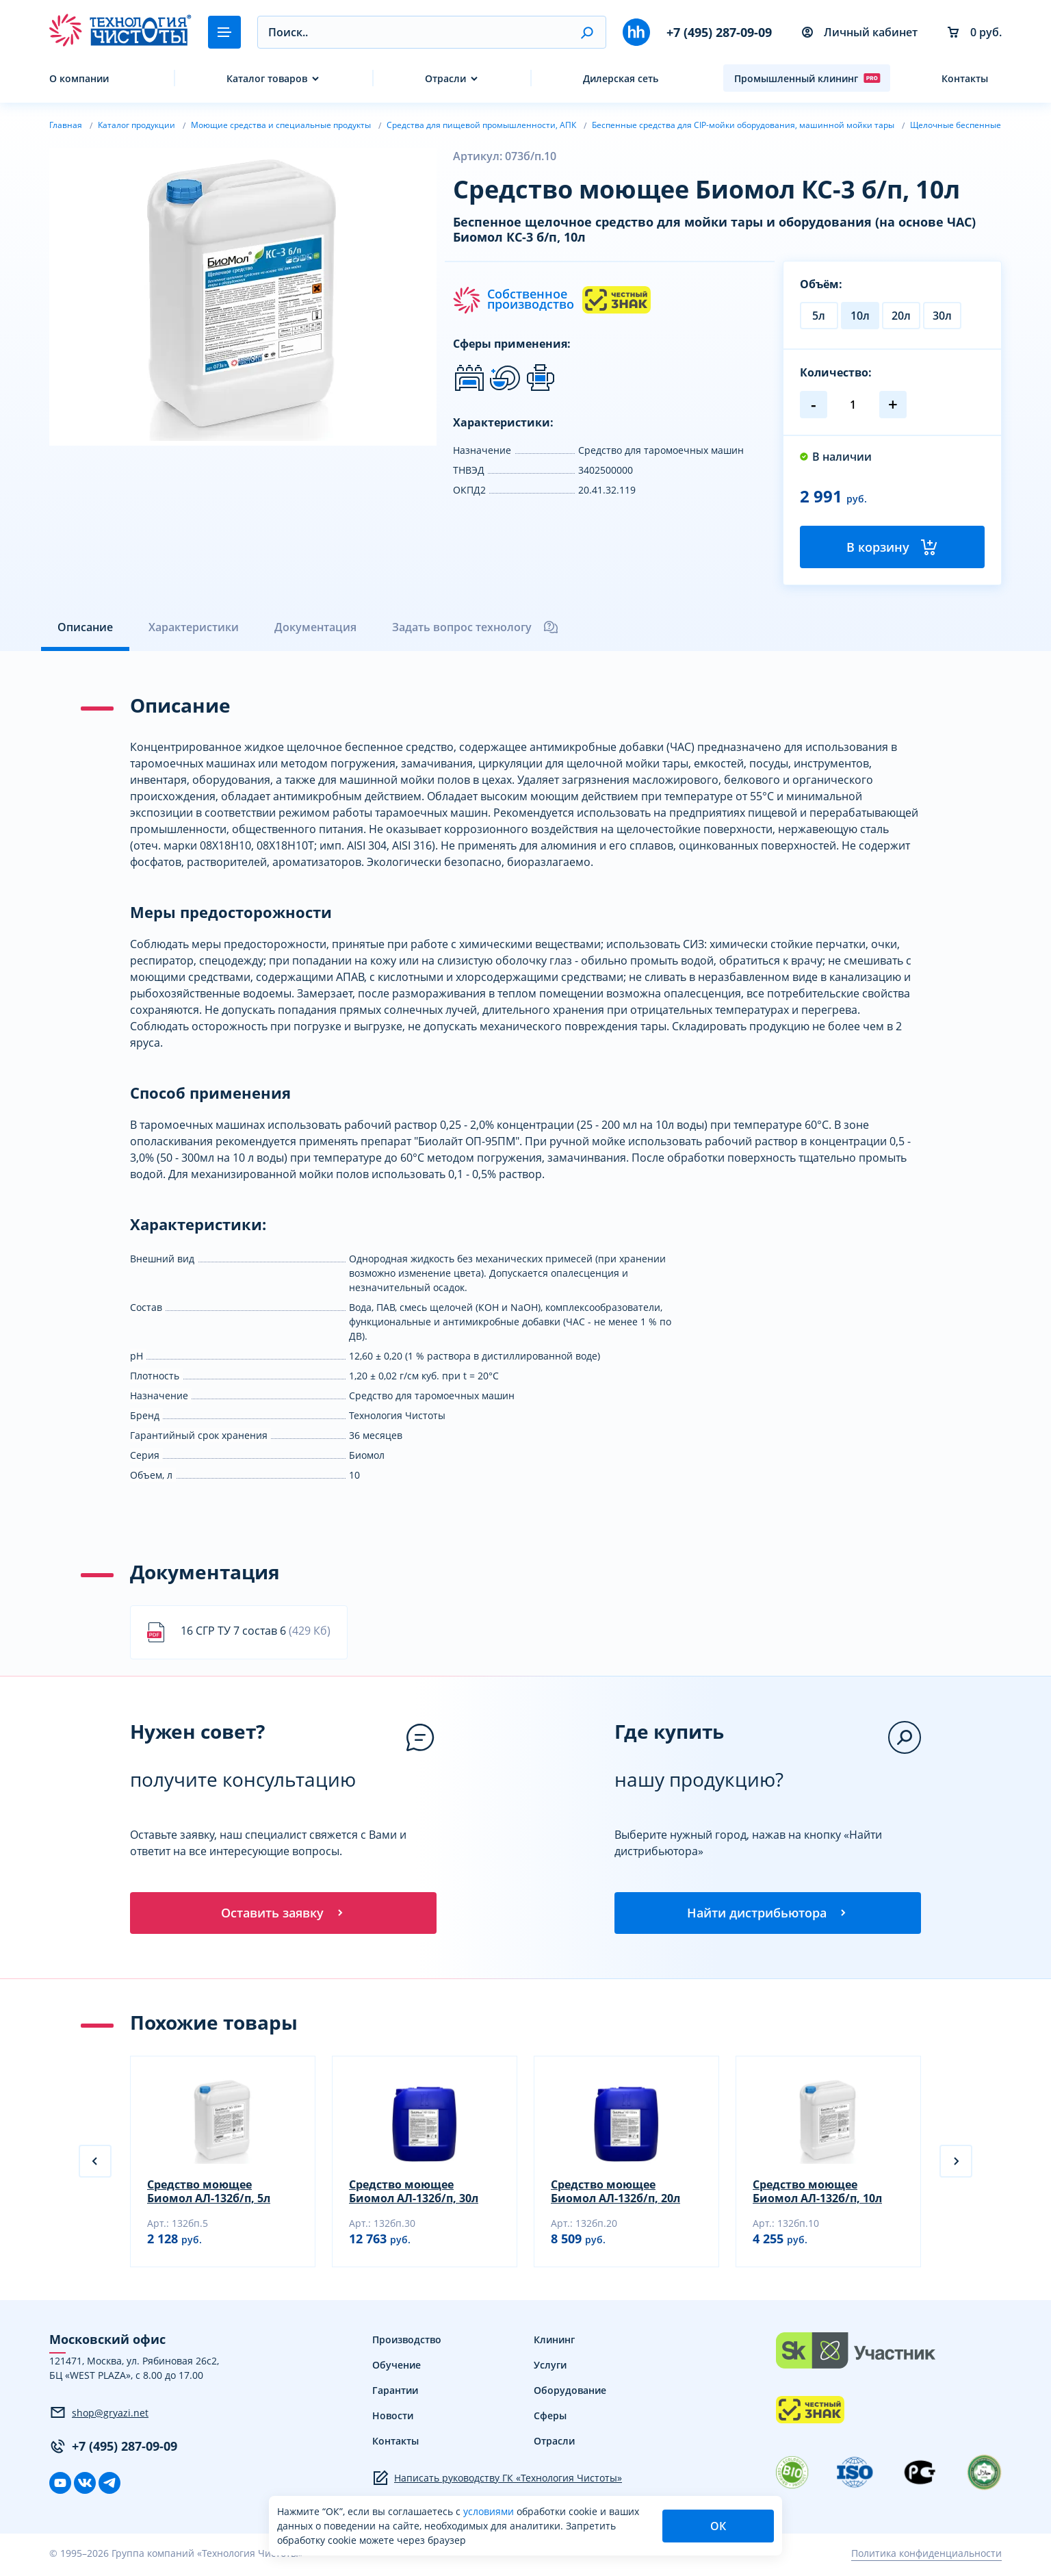 Image resolution: width=1051 pixels, height=2576 pixels. Describe the element at coordinates (98, 2416) in the screenshot. I see `shop@gryazi.net` at that location.